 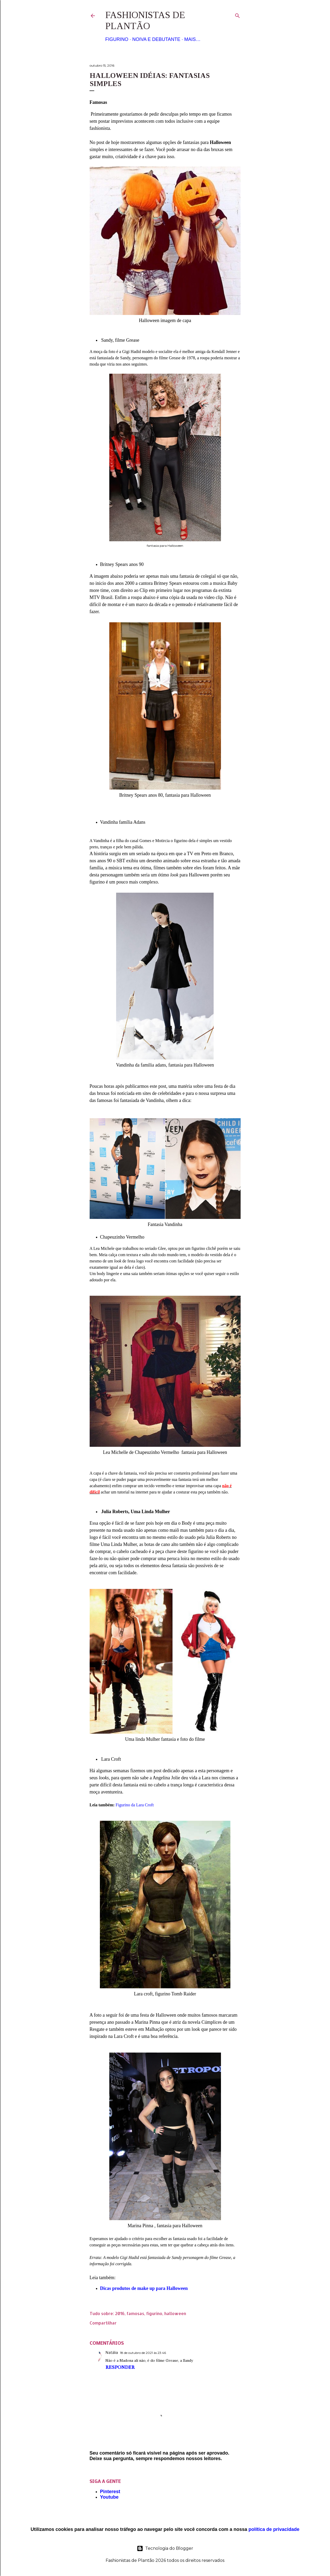 What do you see at coordinates (175, 2313) in the screenshot?
I see `halloween` at bounding box center [175, 2313].